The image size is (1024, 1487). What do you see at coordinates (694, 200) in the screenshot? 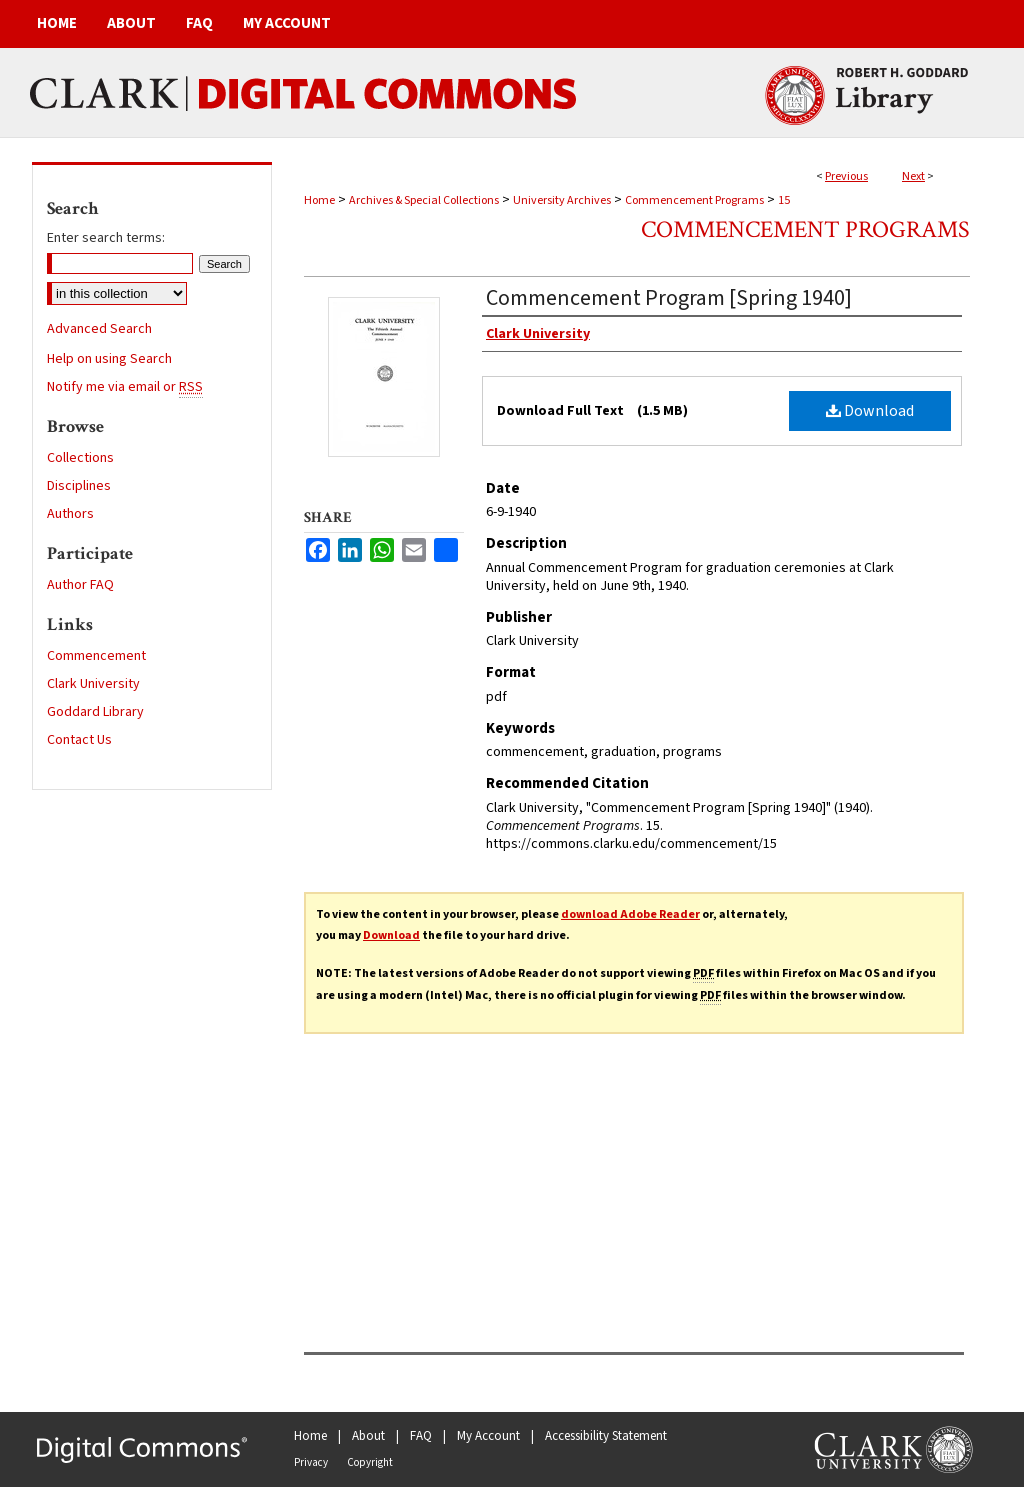
I see `Commencement Programs` at bounding box center [694, 200].